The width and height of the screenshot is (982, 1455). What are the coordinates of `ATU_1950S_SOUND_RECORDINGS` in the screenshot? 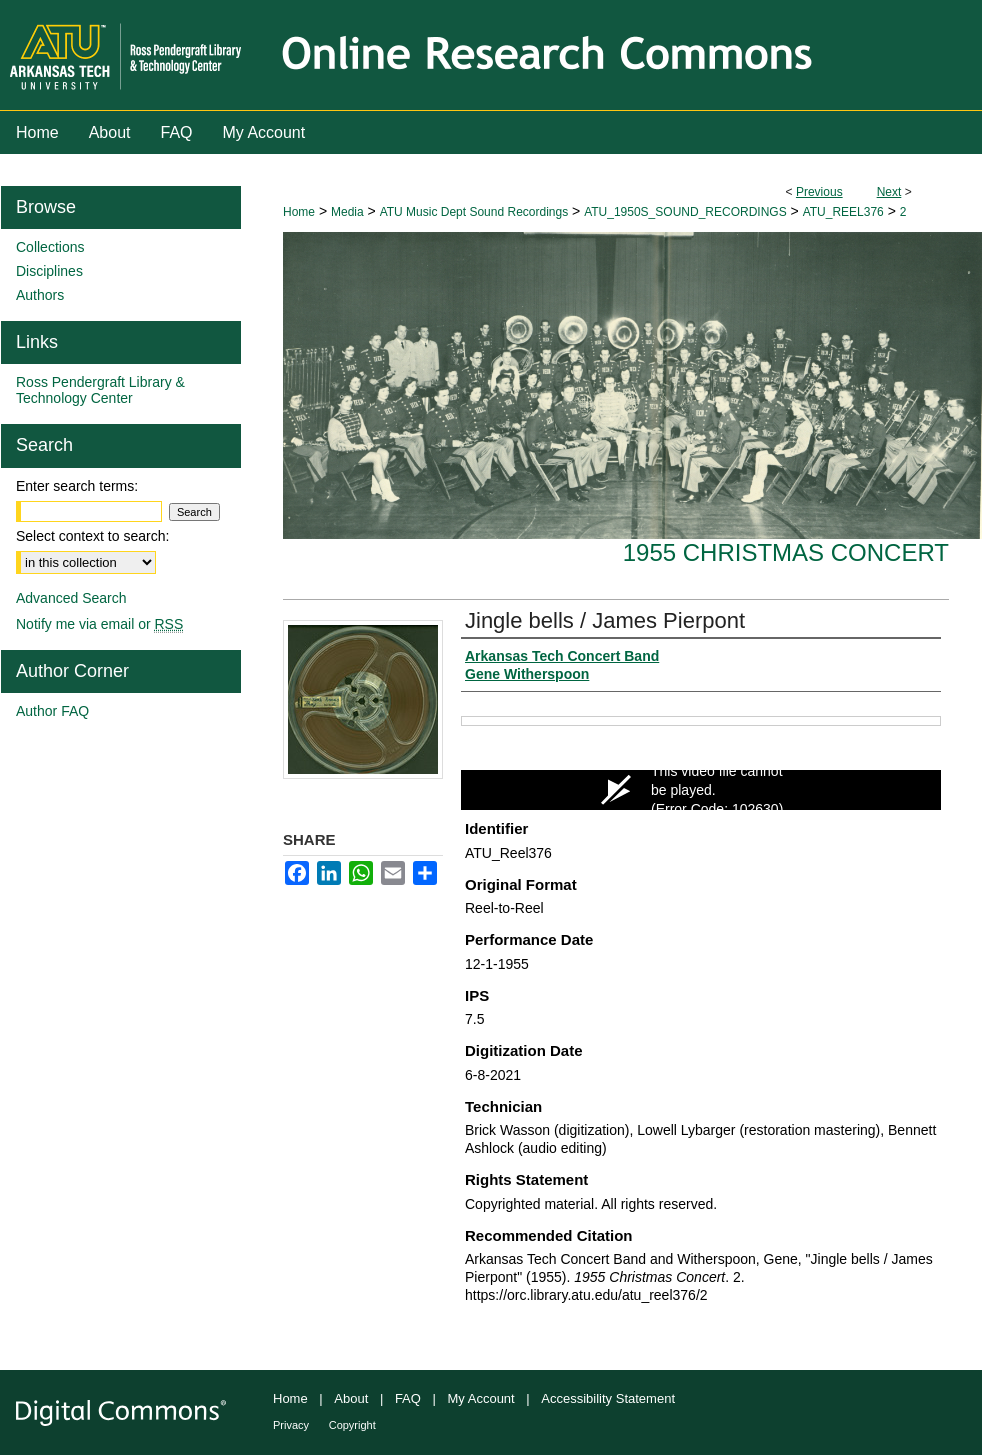 It's located at (685, 212).